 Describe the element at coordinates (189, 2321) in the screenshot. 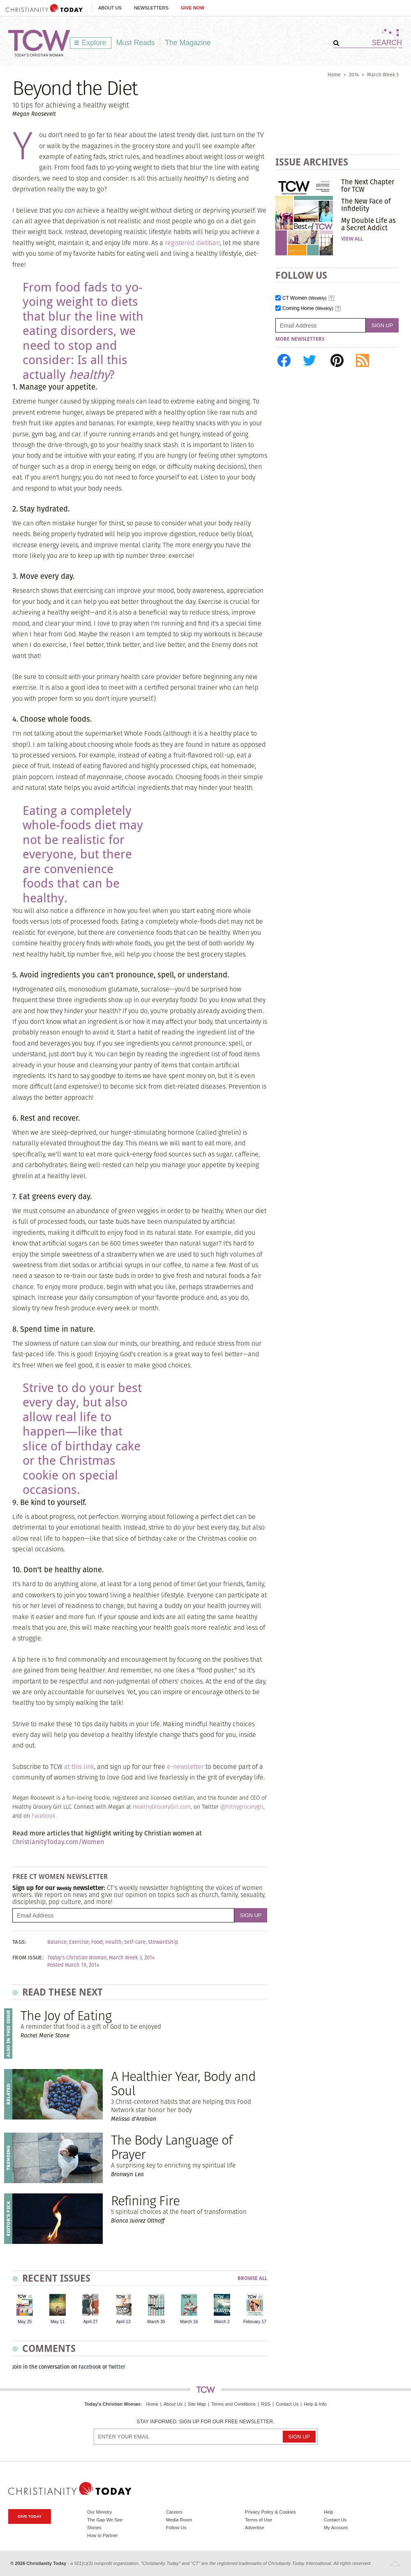

I see `March 16` at that location.